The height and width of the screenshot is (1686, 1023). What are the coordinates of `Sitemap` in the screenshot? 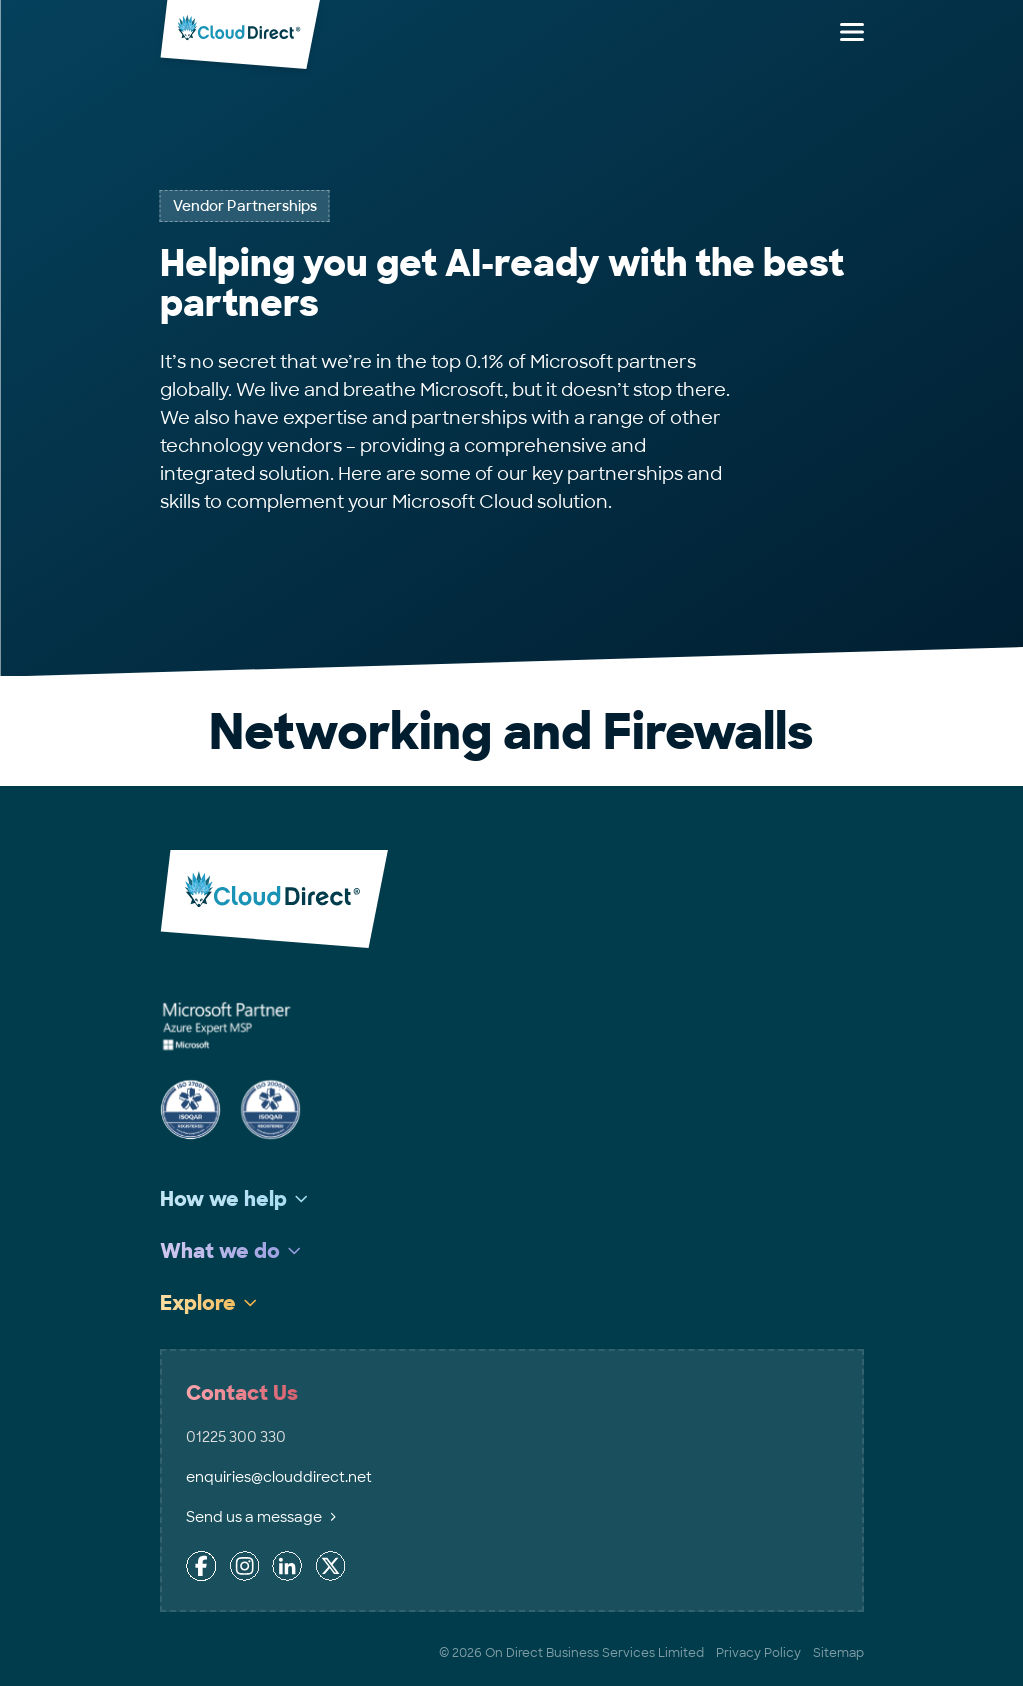 It's located at (838, 1653).